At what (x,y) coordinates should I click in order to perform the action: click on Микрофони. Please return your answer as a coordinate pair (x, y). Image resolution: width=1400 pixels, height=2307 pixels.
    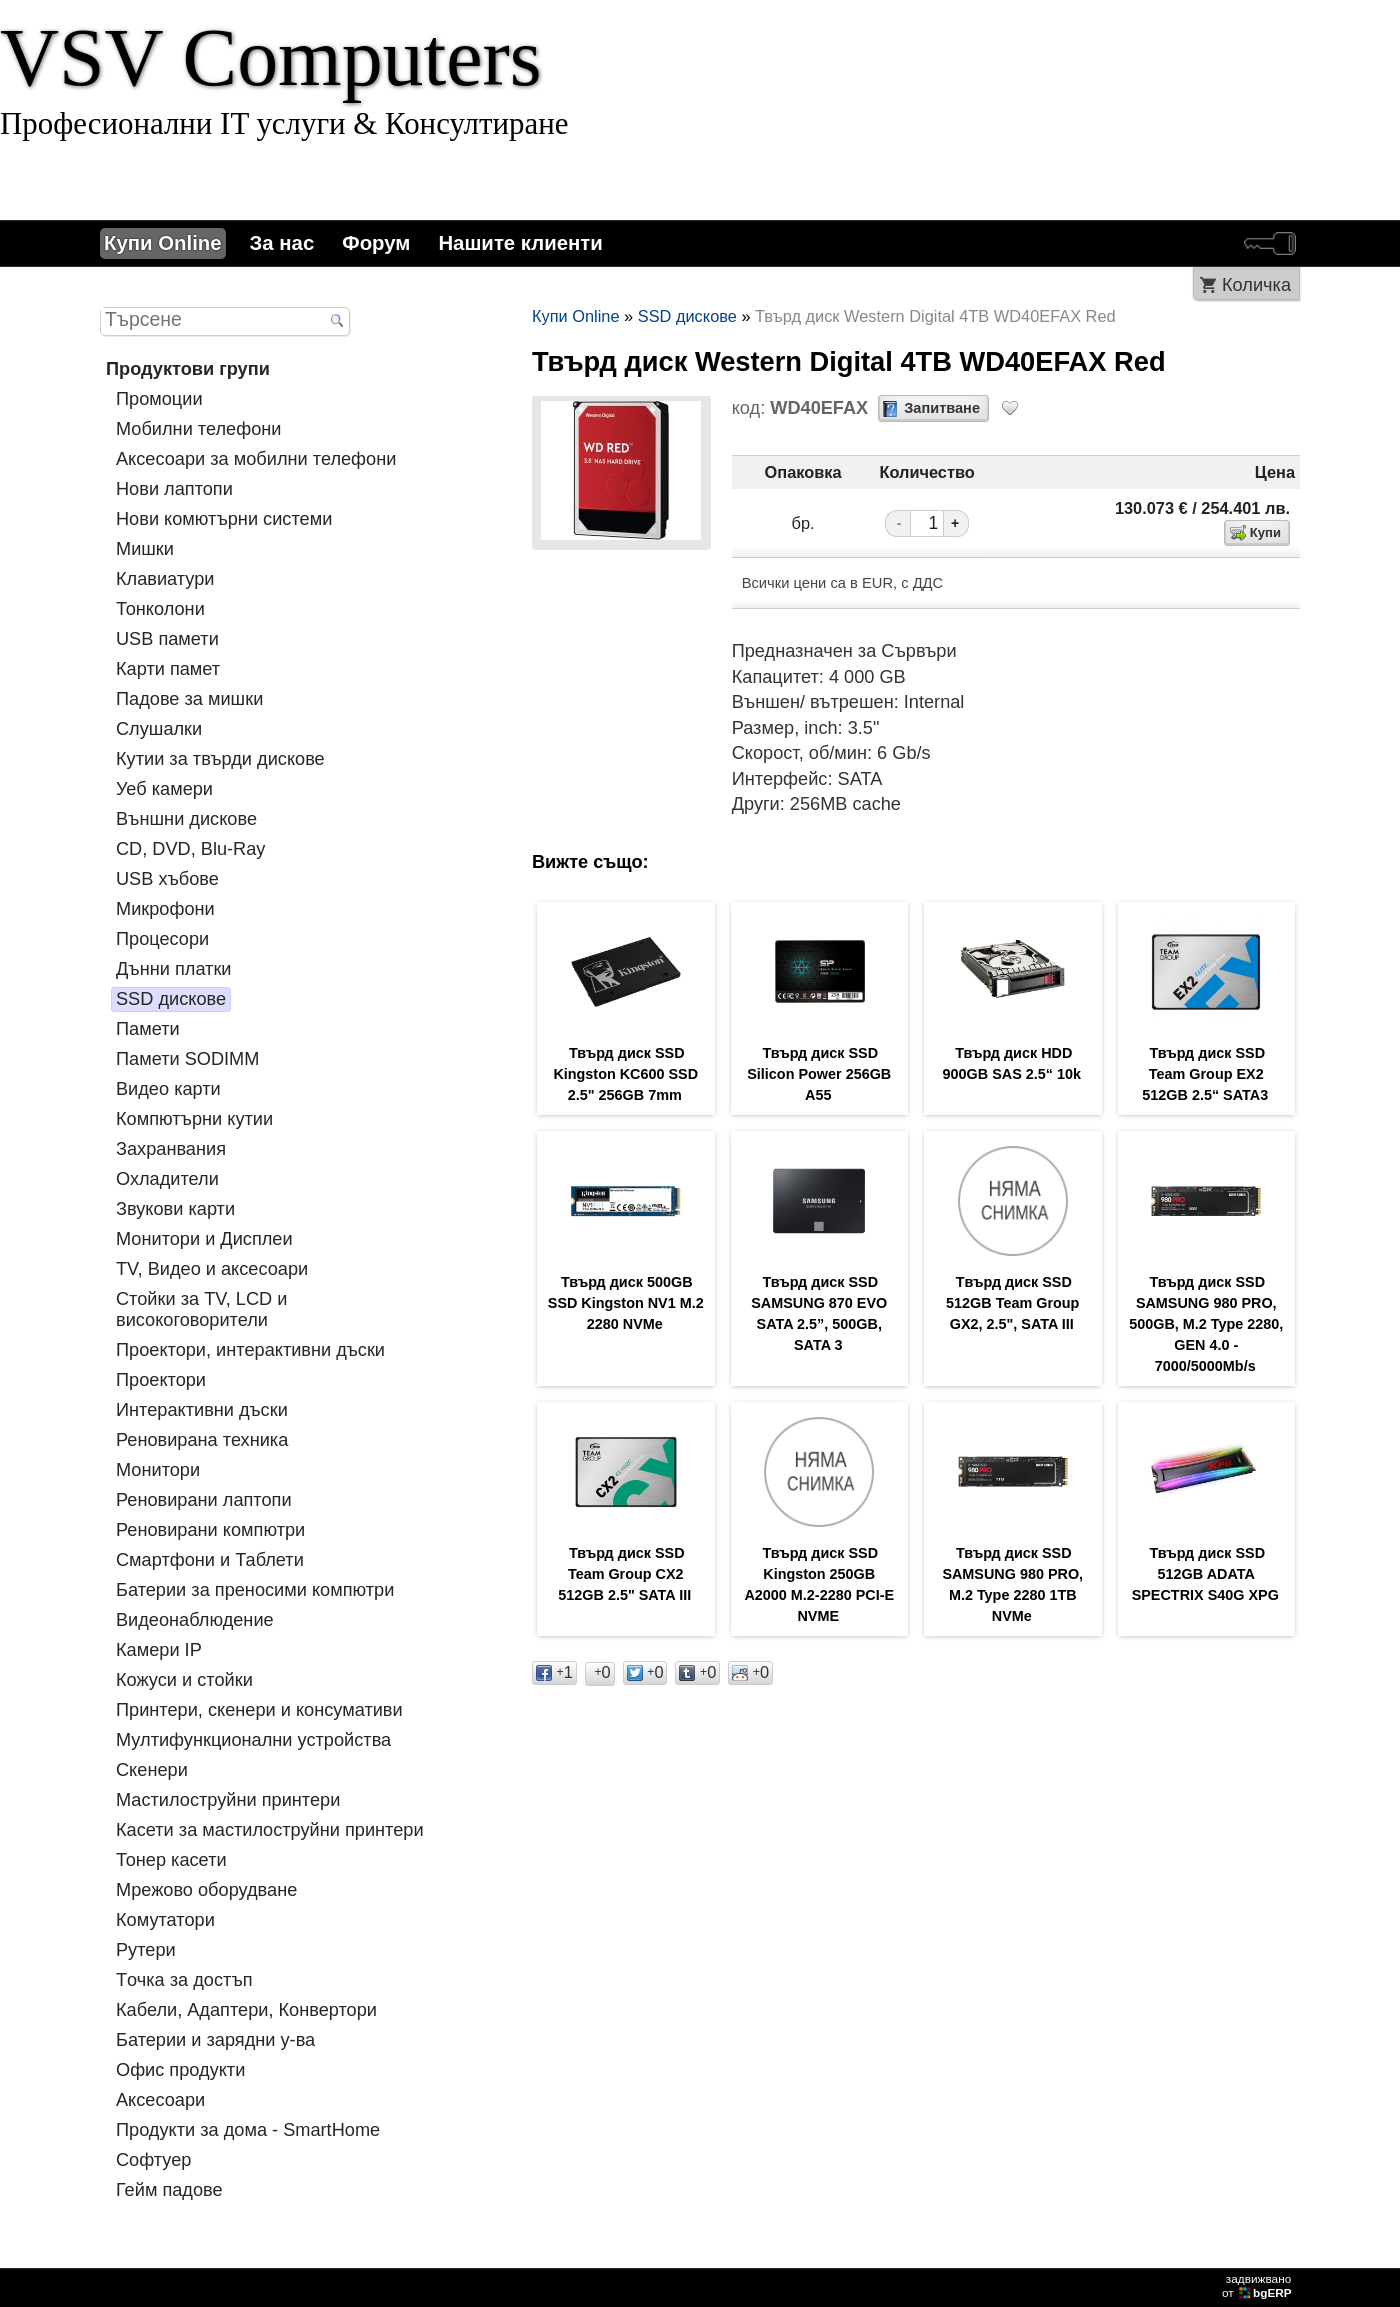
    Looking at the image, I should click on (165, 909).